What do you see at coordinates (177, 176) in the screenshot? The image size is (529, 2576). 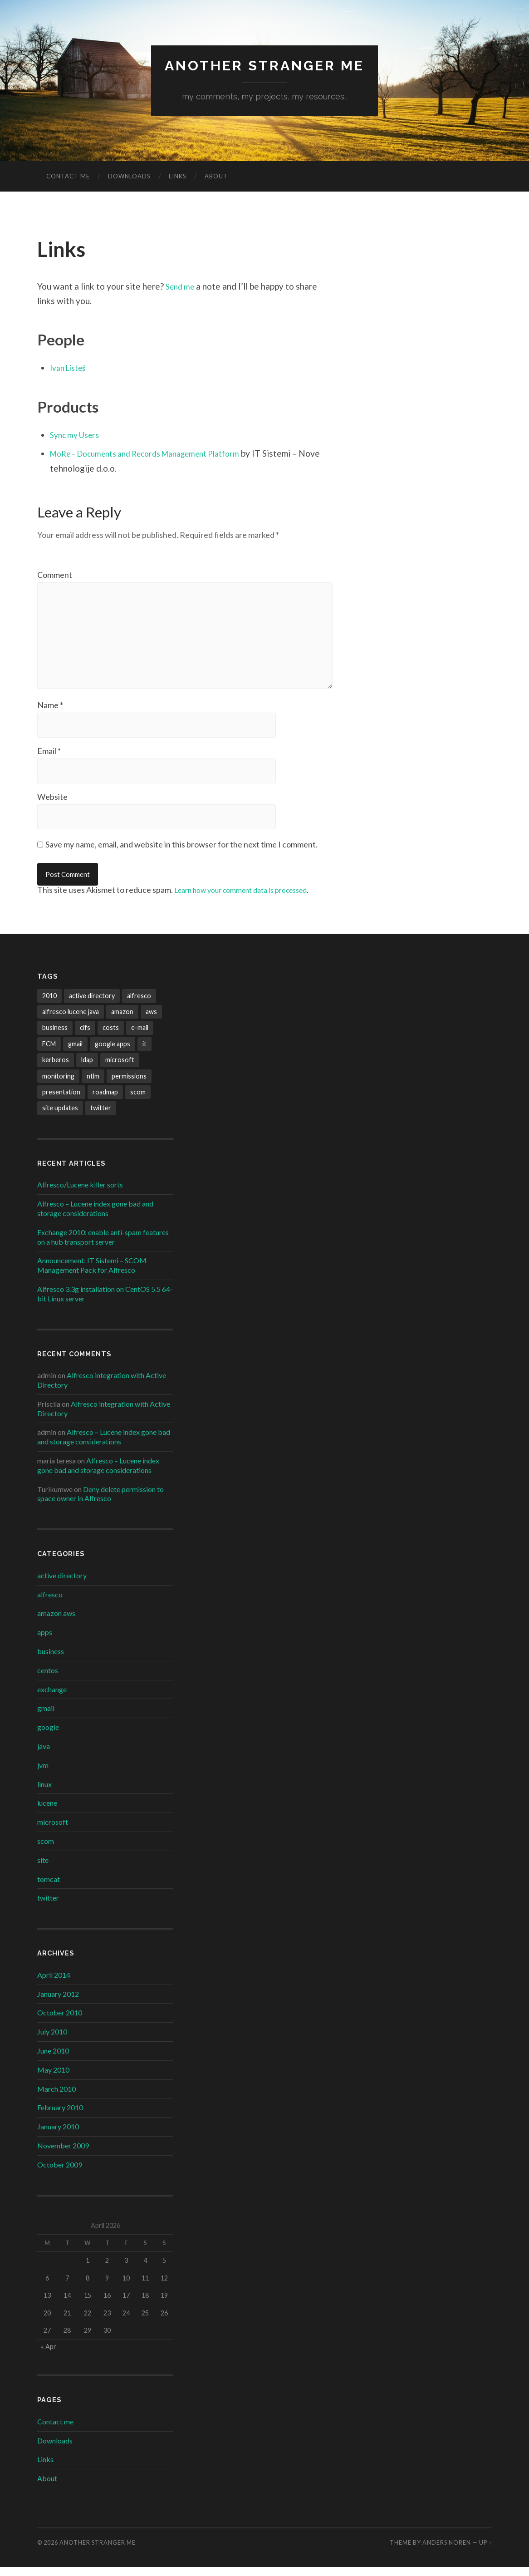 I see `Links` at bounding box center [177, 176].